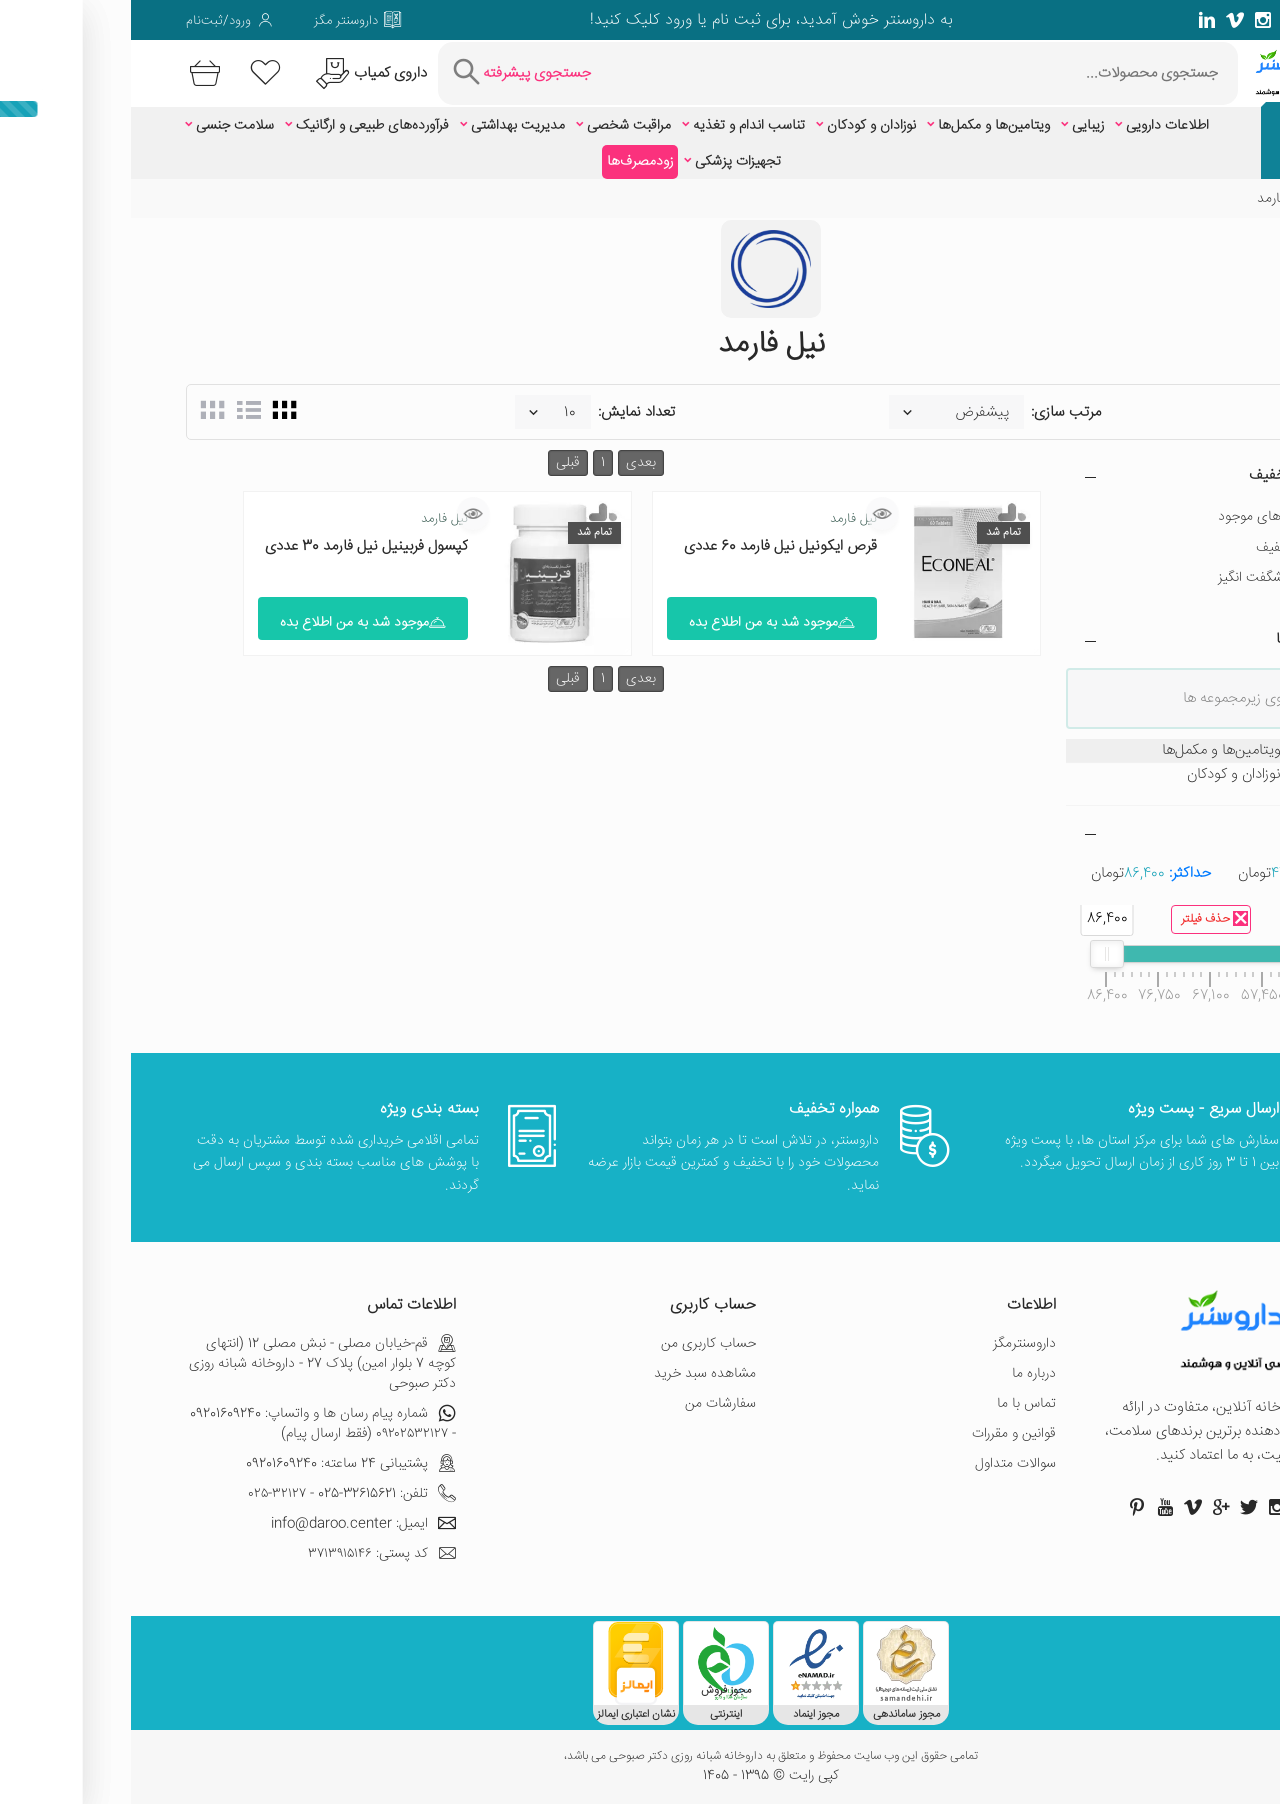 Image resolution: width=1280 pixels, height=1804 pixels. I want to click on پشتیبانی 24 ساعته: 09201609240, so click(220, 1464).